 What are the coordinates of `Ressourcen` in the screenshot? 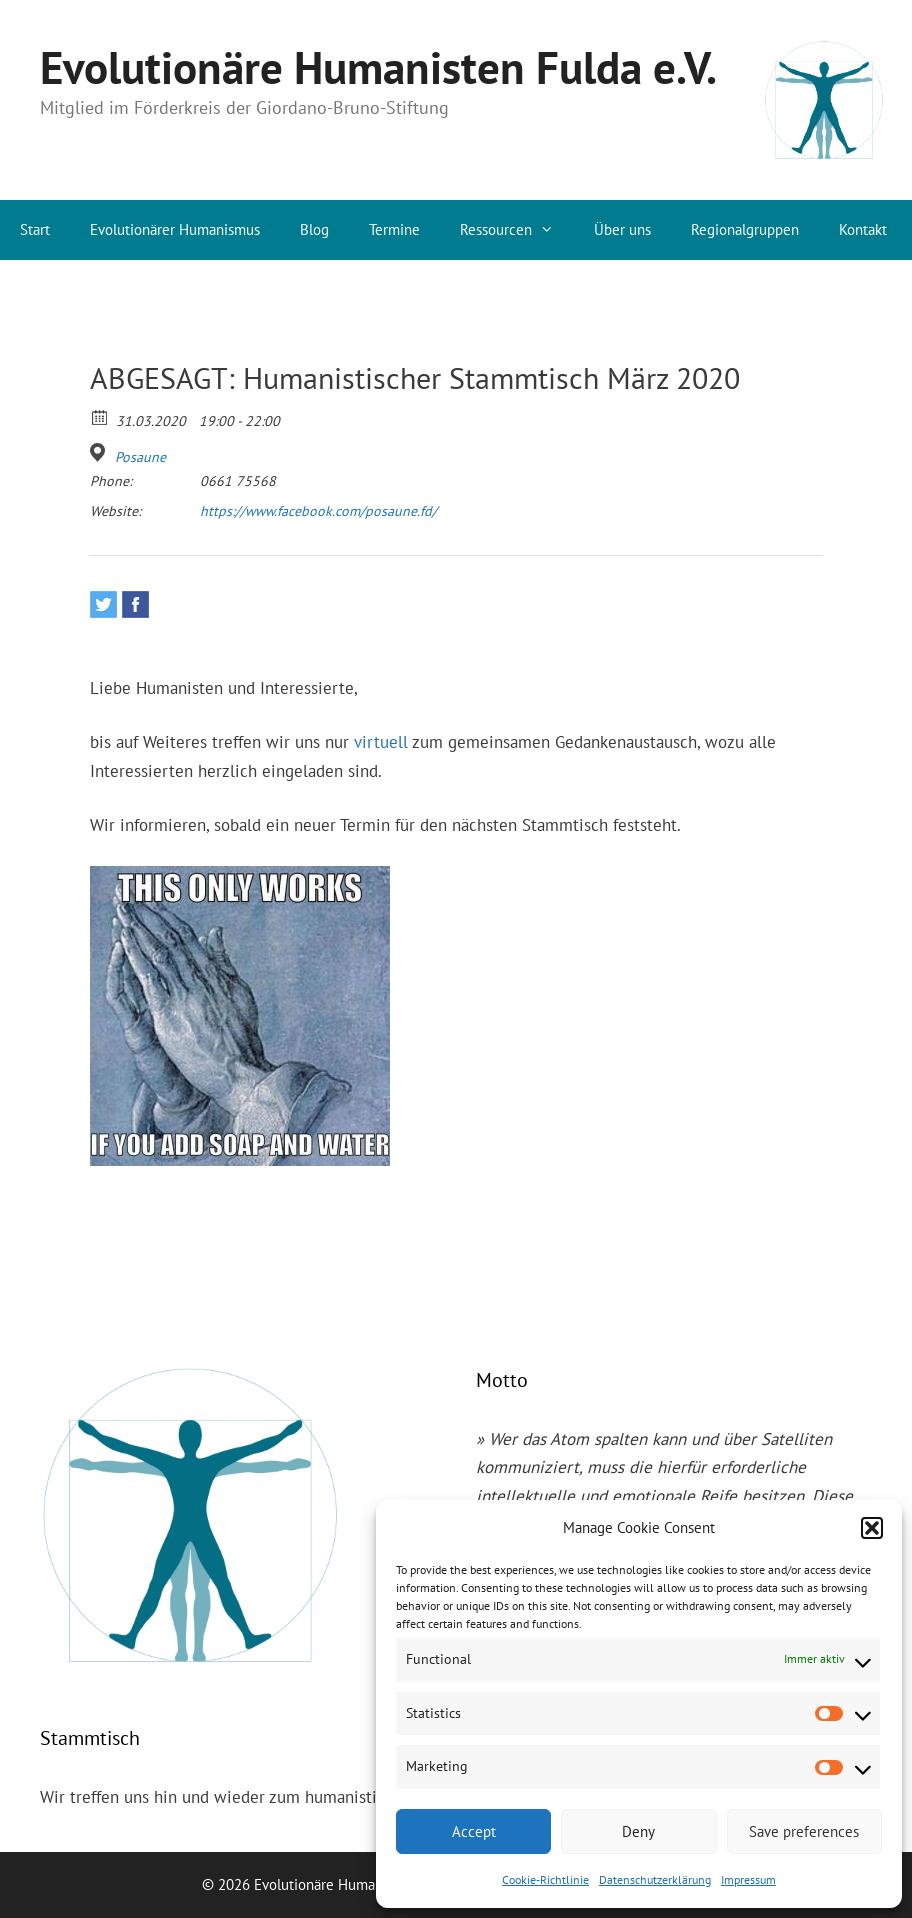 It's located at (517, 230).